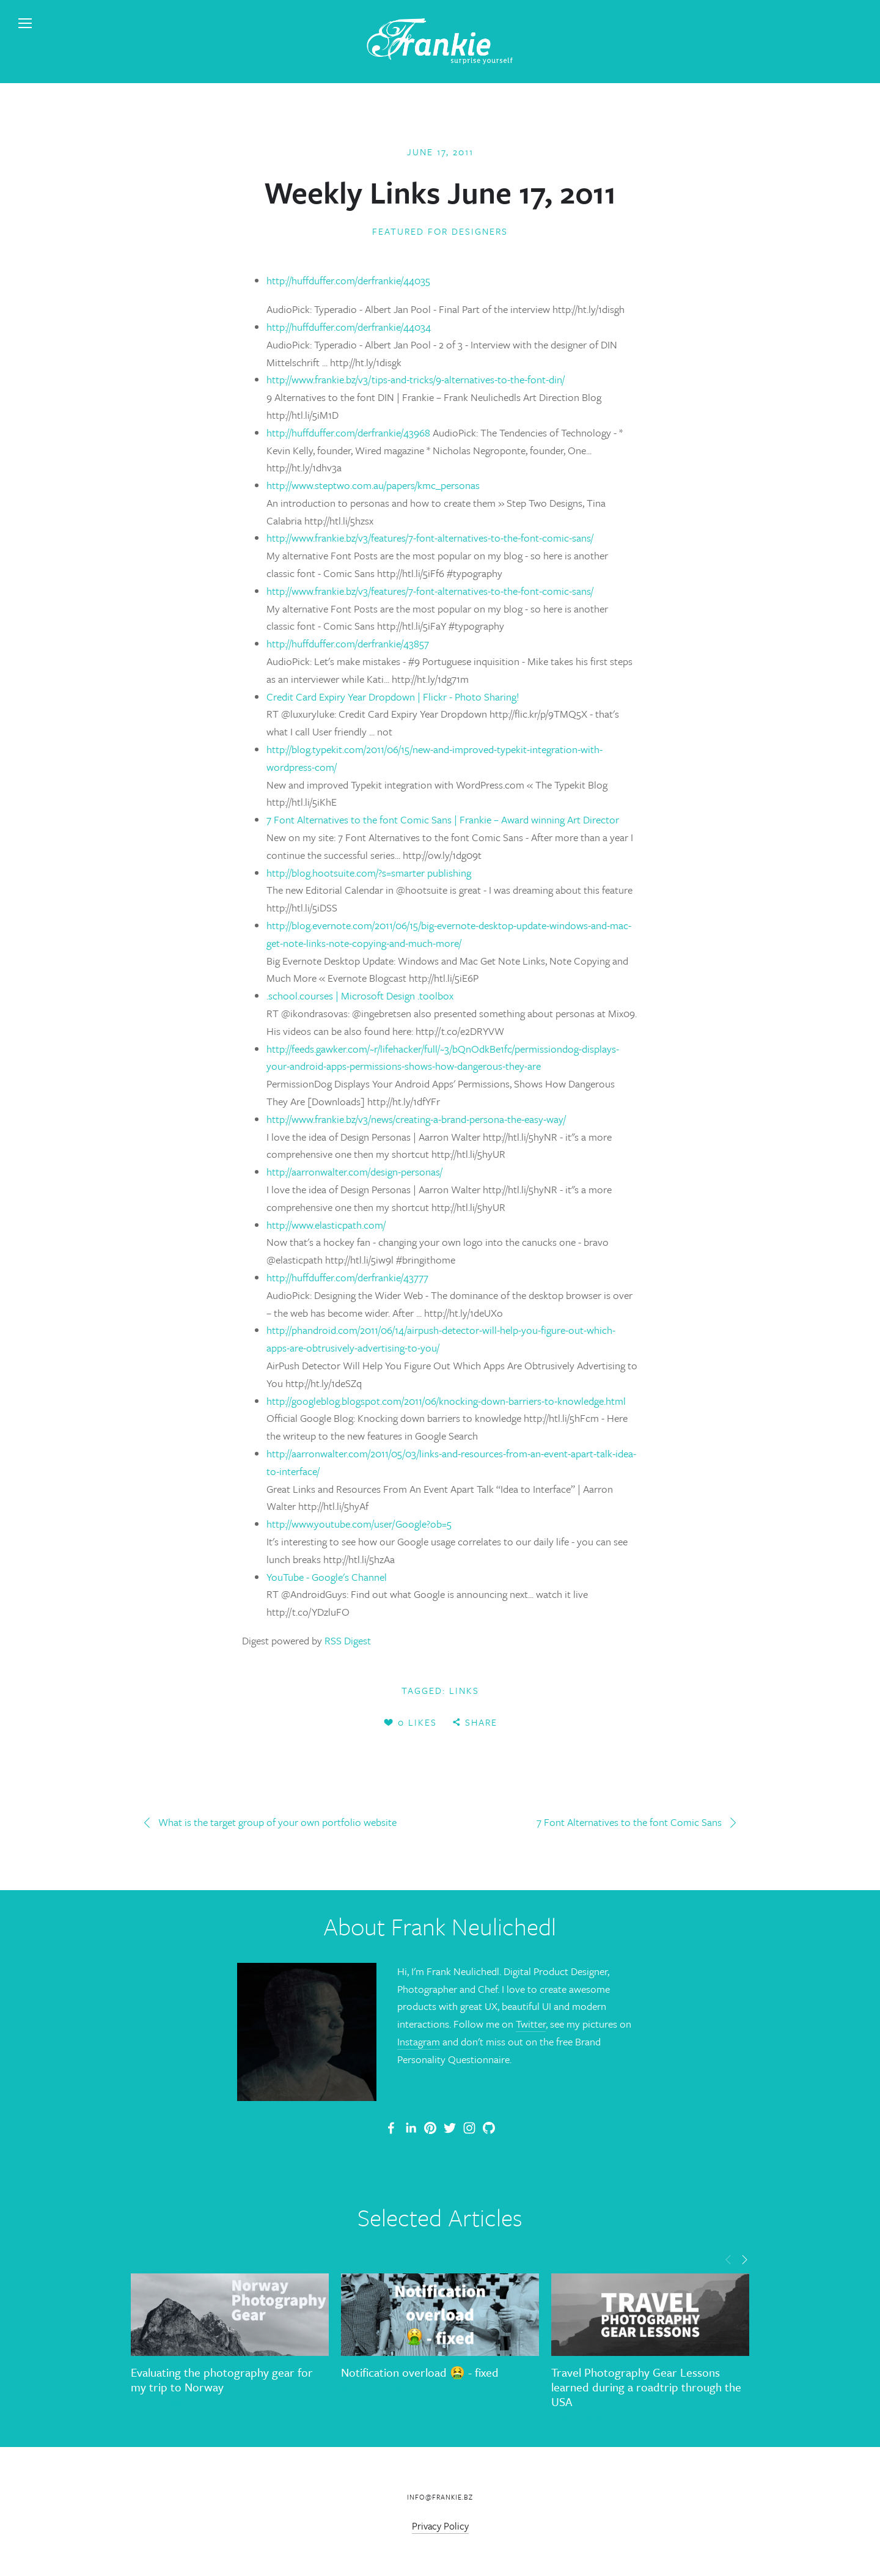 This screenshot has height=2576, width=880. Describe the element at coordinates (222, 2379) in the screenshot. I see `Evaluating the photography gear for my trip to Norway` at that location.